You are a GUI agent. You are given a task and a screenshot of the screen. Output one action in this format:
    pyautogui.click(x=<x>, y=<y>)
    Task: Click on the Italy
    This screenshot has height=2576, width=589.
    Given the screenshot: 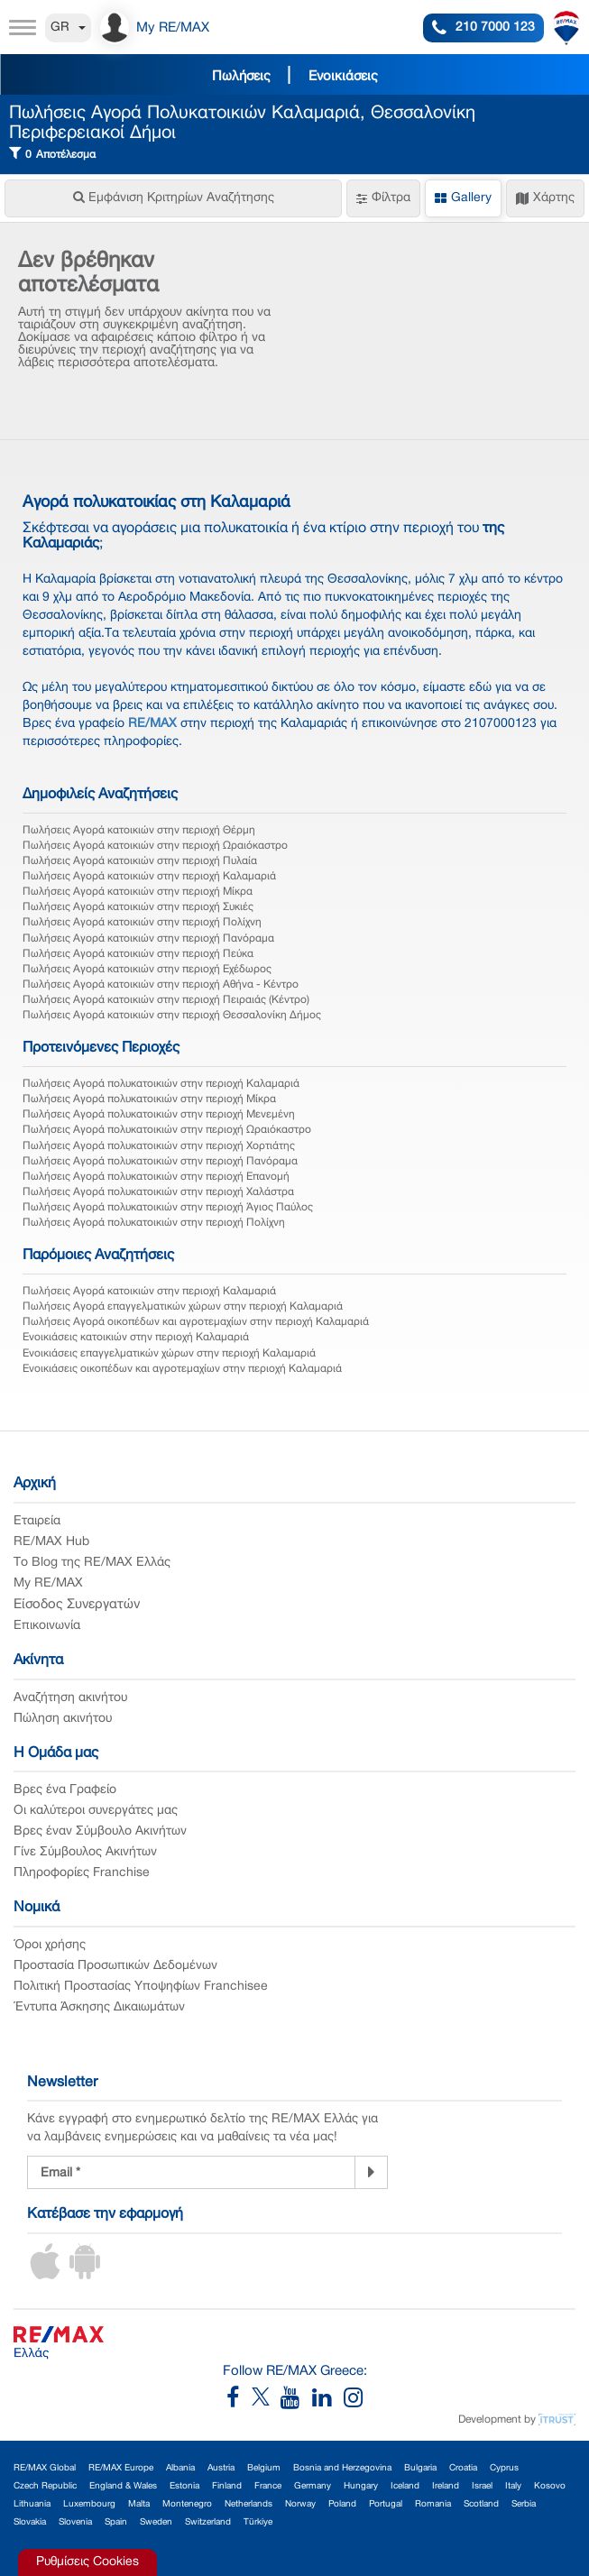 What is the action you would take?
    pyautogui.click(x=513, y=2486)
    